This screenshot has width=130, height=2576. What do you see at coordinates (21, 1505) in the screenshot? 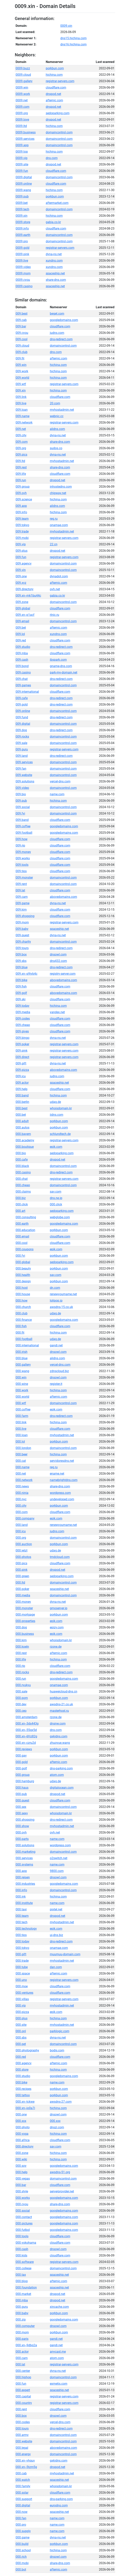
I see `000.city` at bounding box center [21, 1505].